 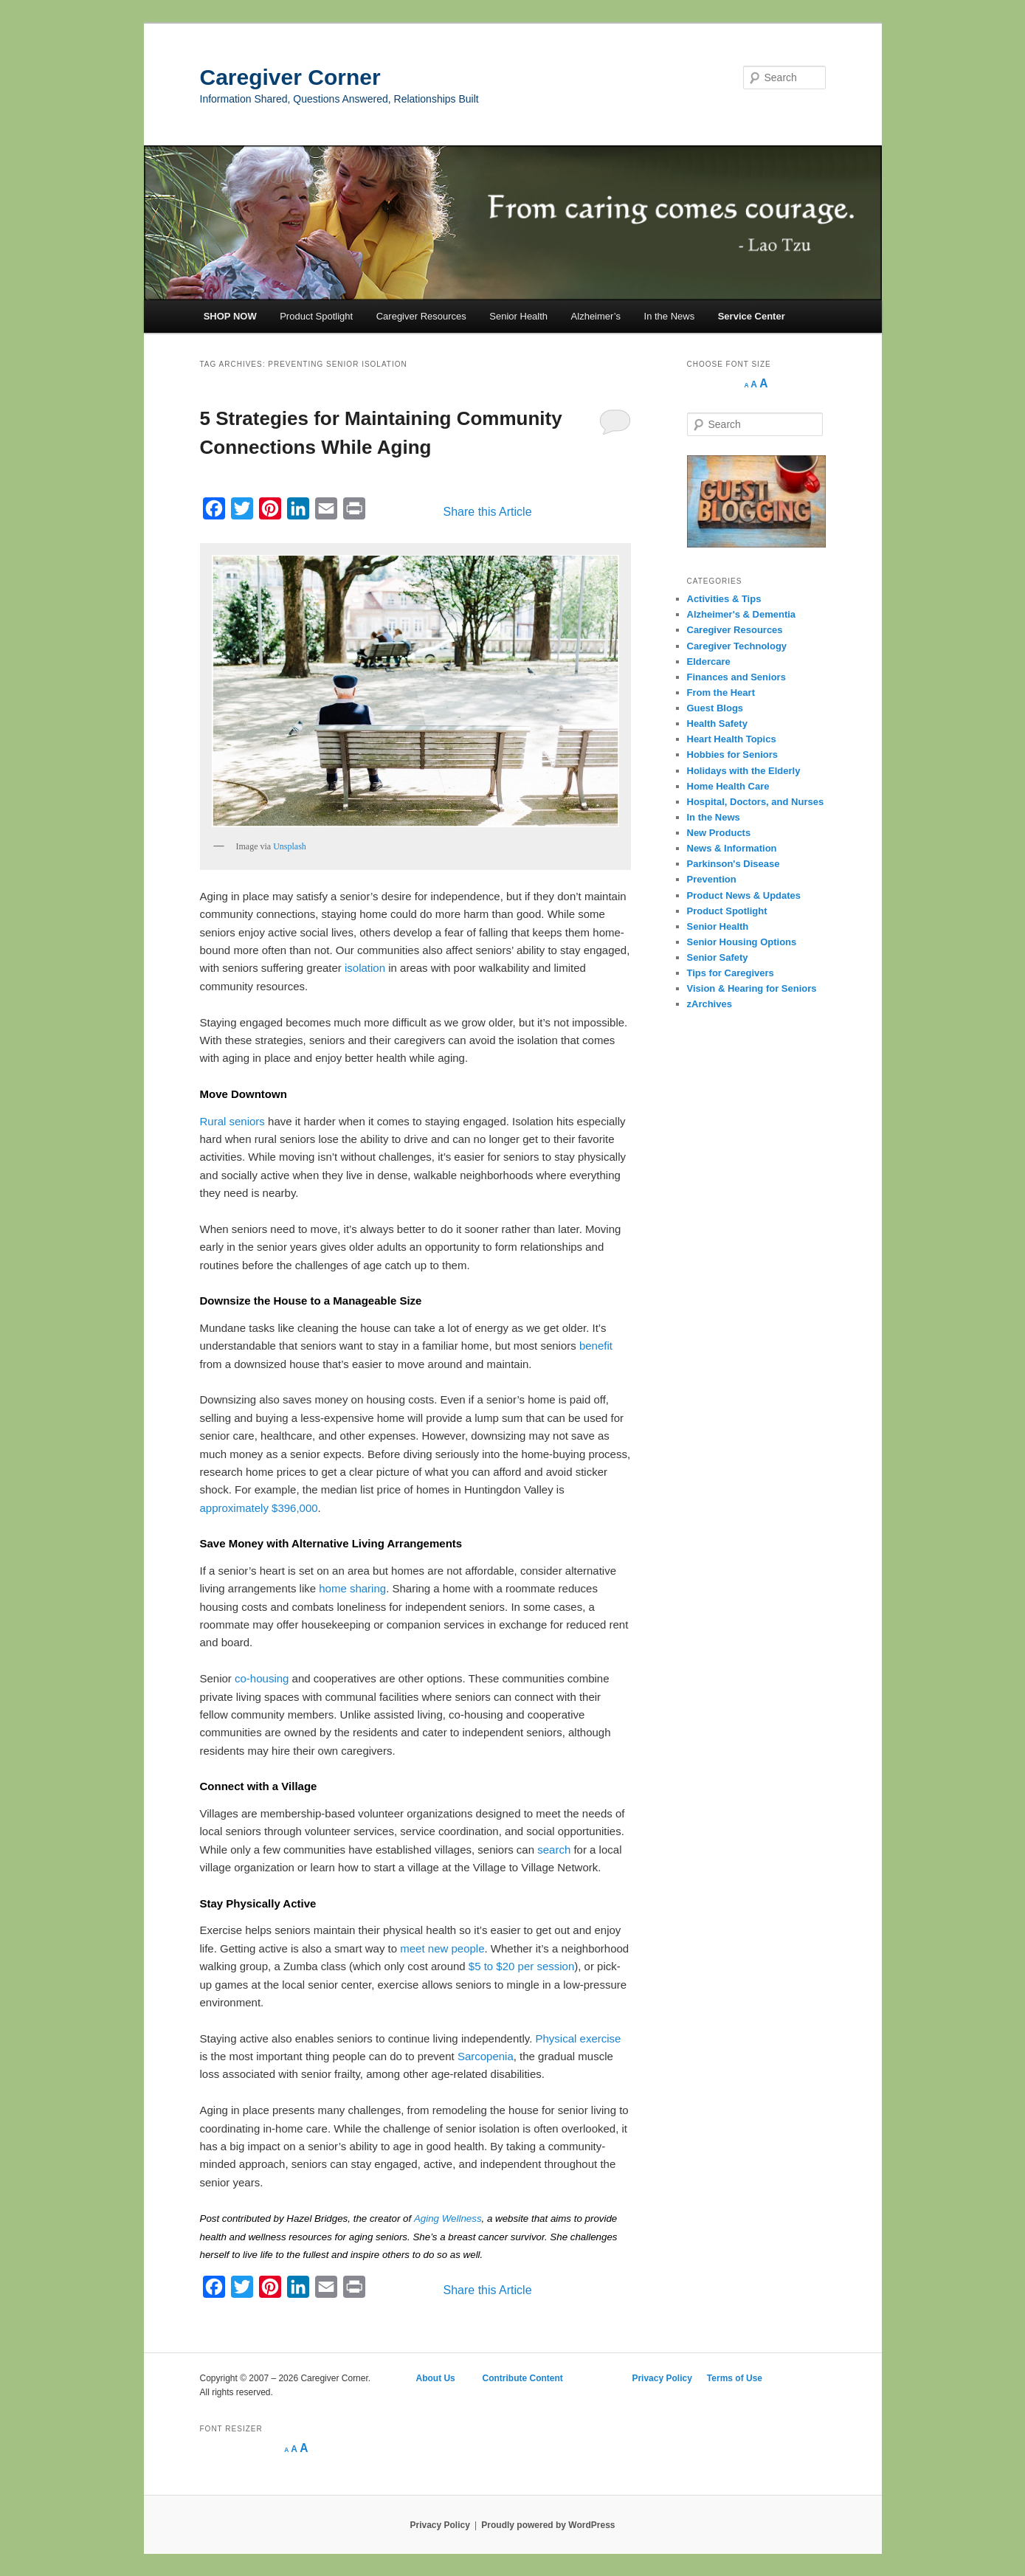 What do you see at coordinates (719, 832) in the screenshot?
I see `New Products` at bounding box center [719, 832].